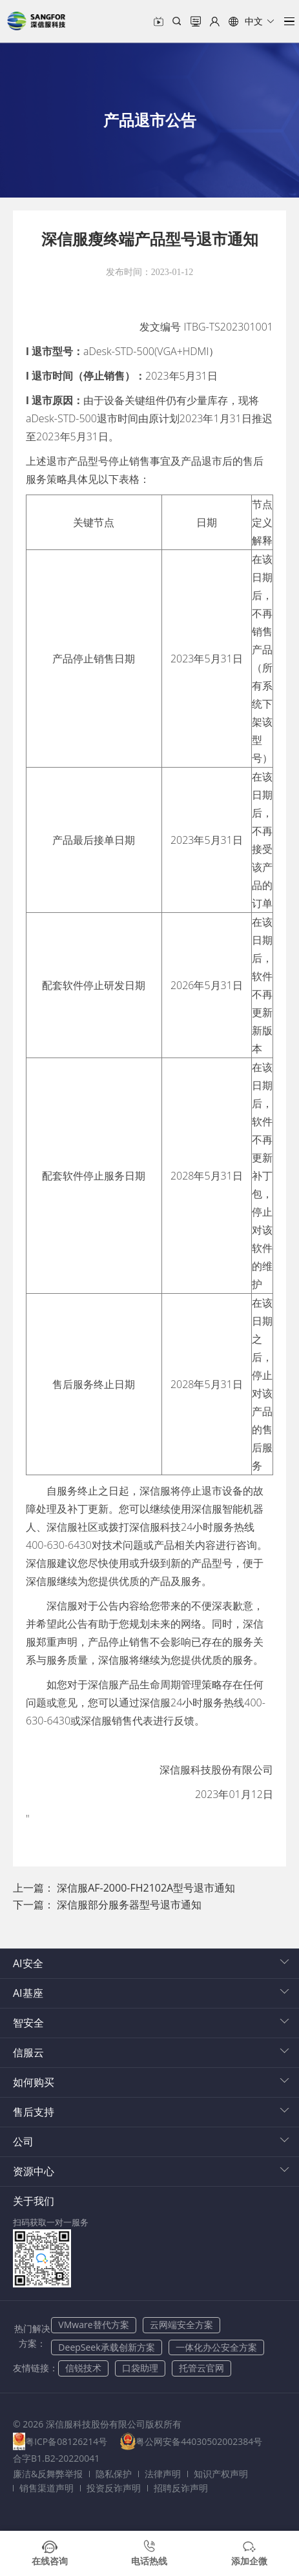 The image size is (299, 2576). I want to click on 投资反诈声明, so click(114, 2488).